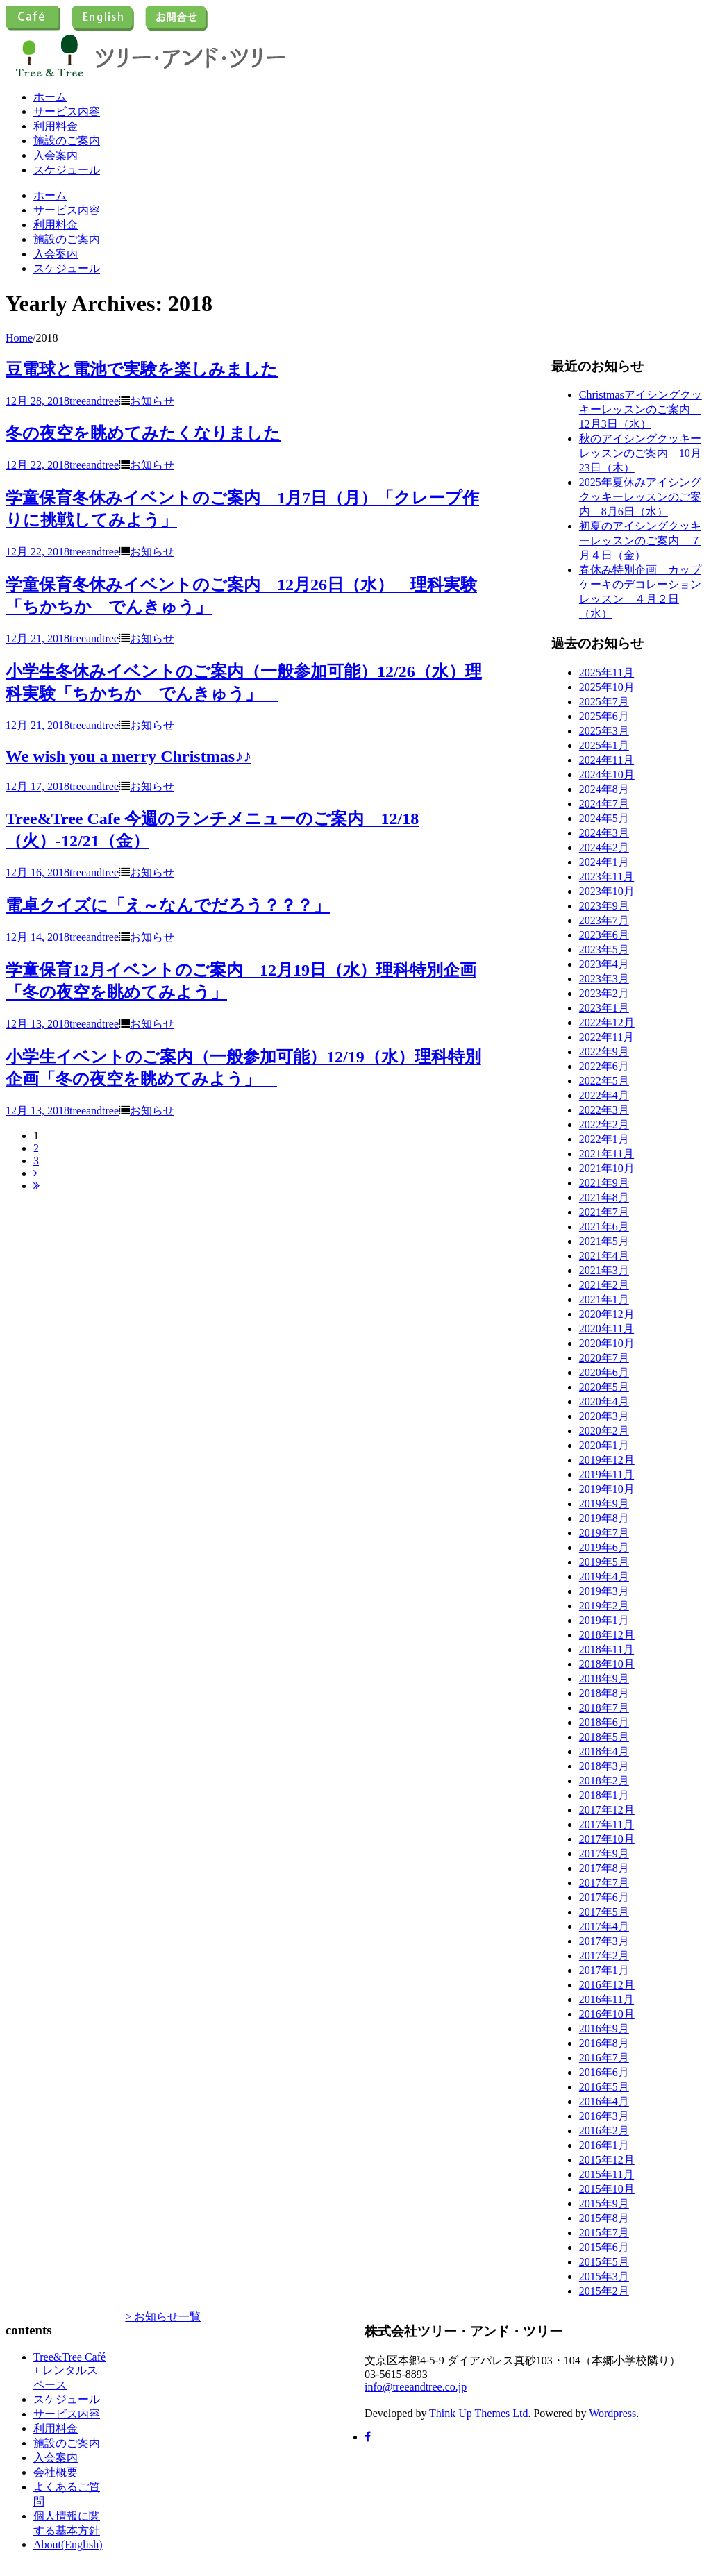 The image size is (711, 2576). Describe the element at coordinates (607, 1664) in the screenshot. I see `2018年10月` at that location.